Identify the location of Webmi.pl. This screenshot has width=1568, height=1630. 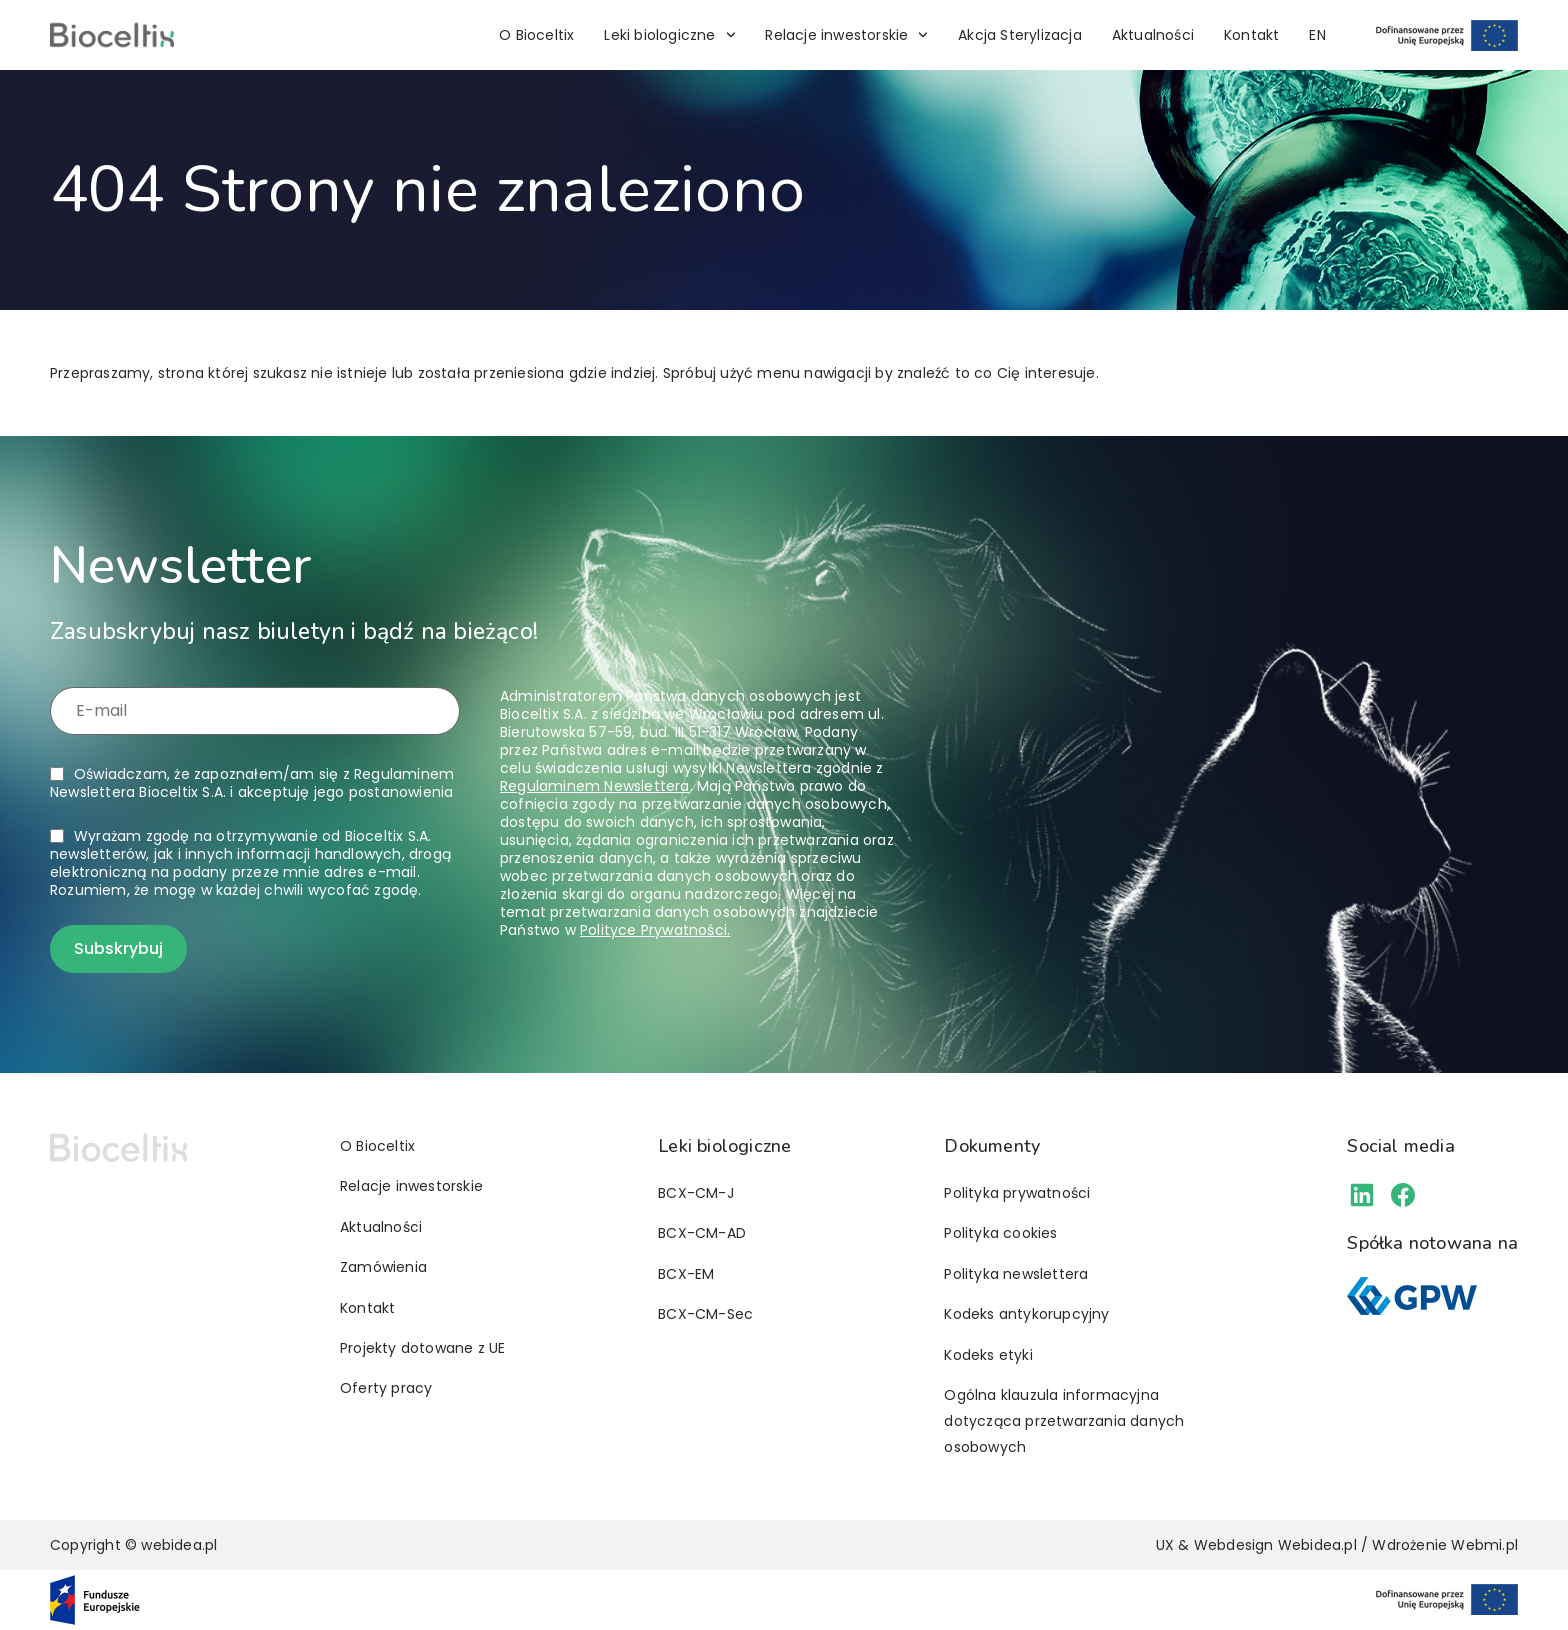
(1484, 1545).